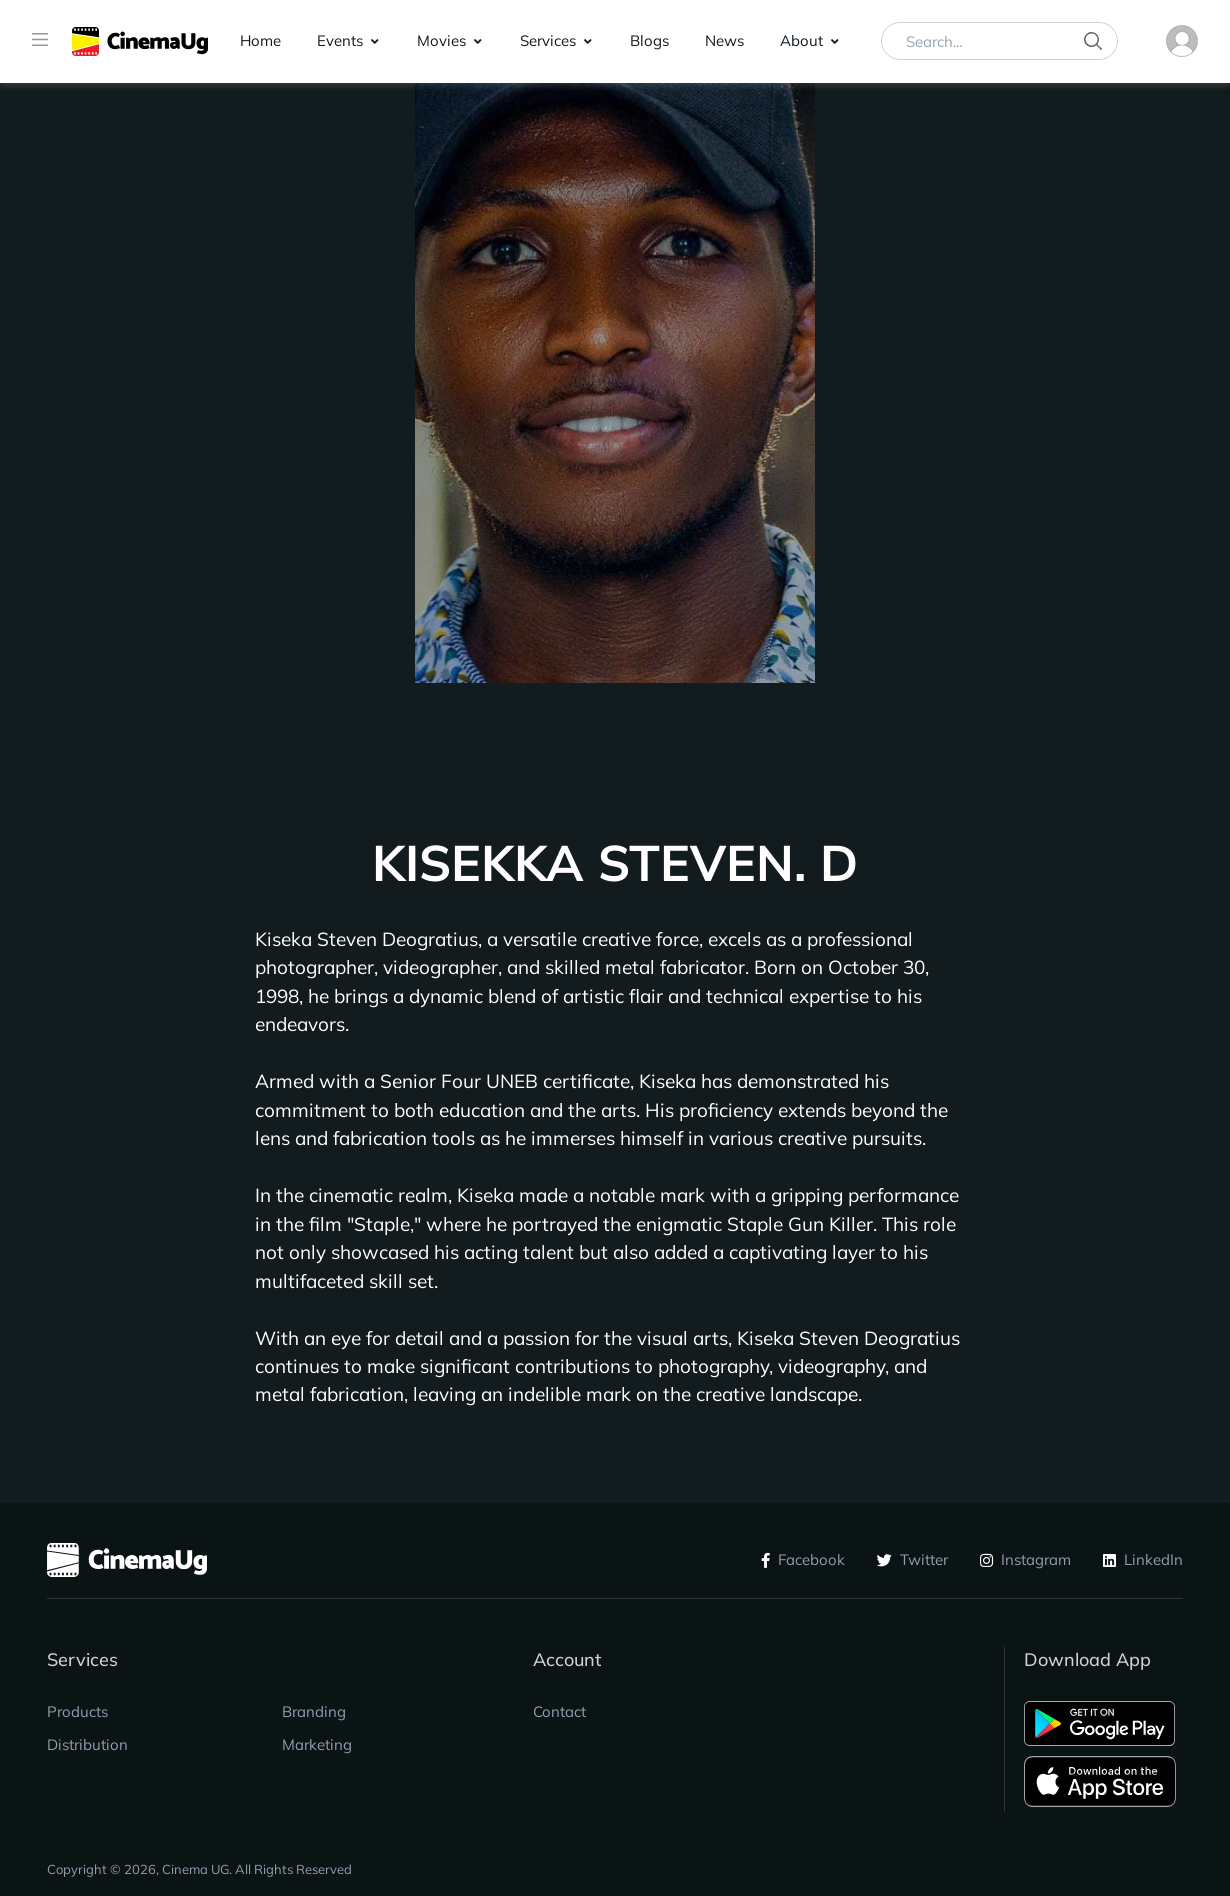 The image size is (1230, 1896). Describe the element at coordinates (260, 40) in the screenshot. I see `Home` at that location.